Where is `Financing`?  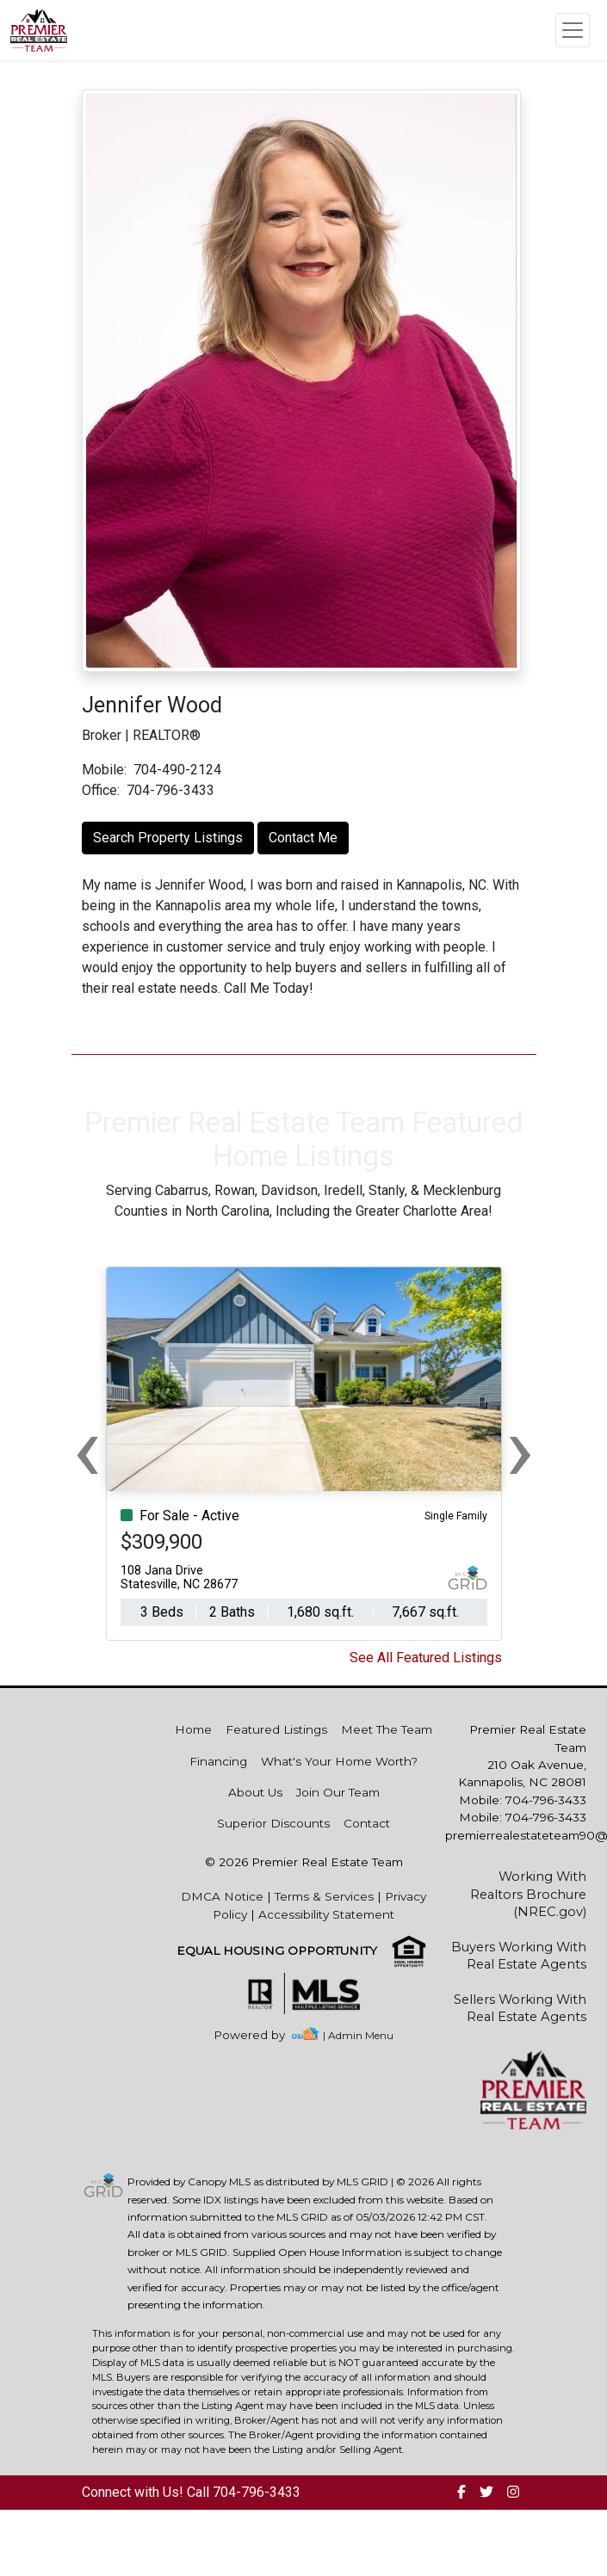 Financing is located at coordinates (218, 1761).